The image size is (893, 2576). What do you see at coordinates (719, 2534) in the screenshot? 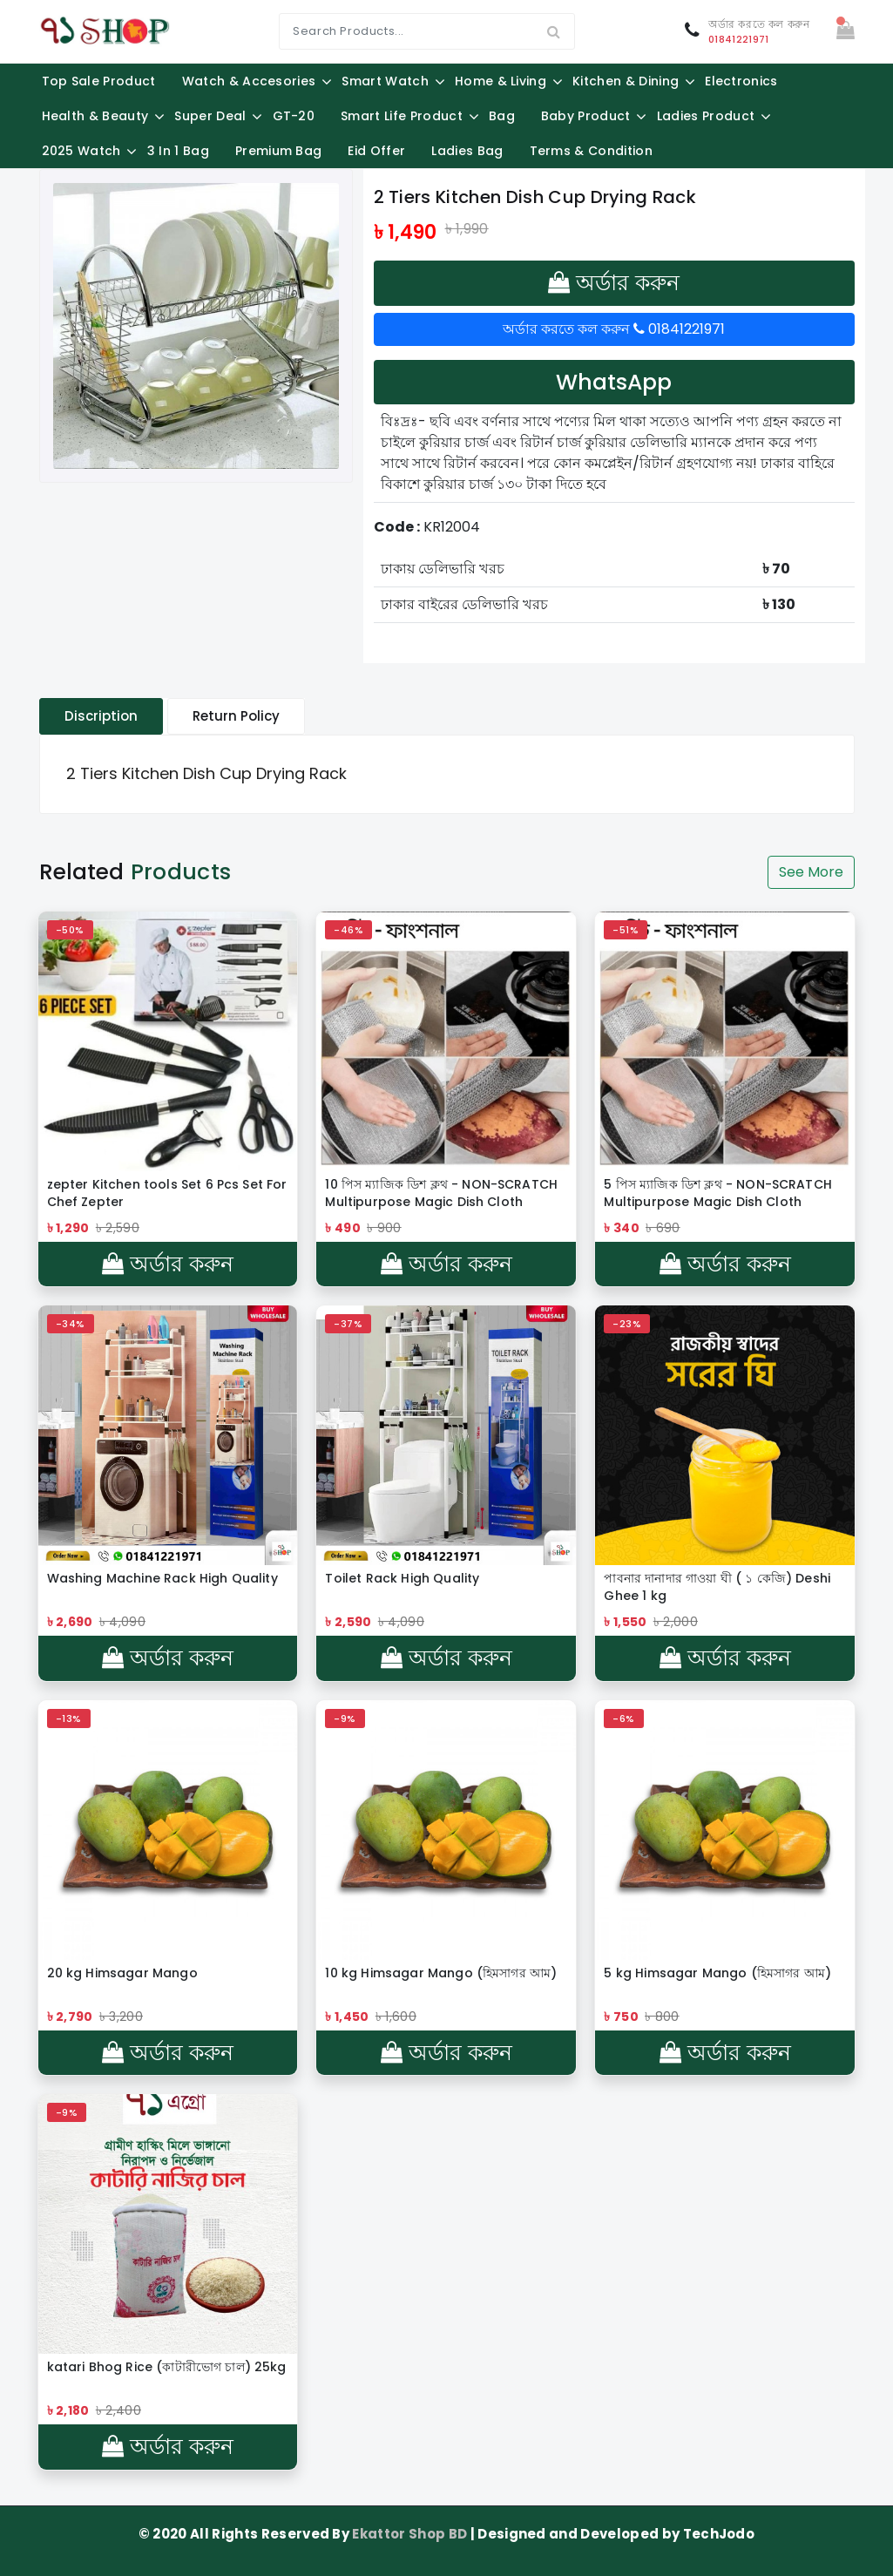
I see `TechJodo` at bounding box center [719, 2534].